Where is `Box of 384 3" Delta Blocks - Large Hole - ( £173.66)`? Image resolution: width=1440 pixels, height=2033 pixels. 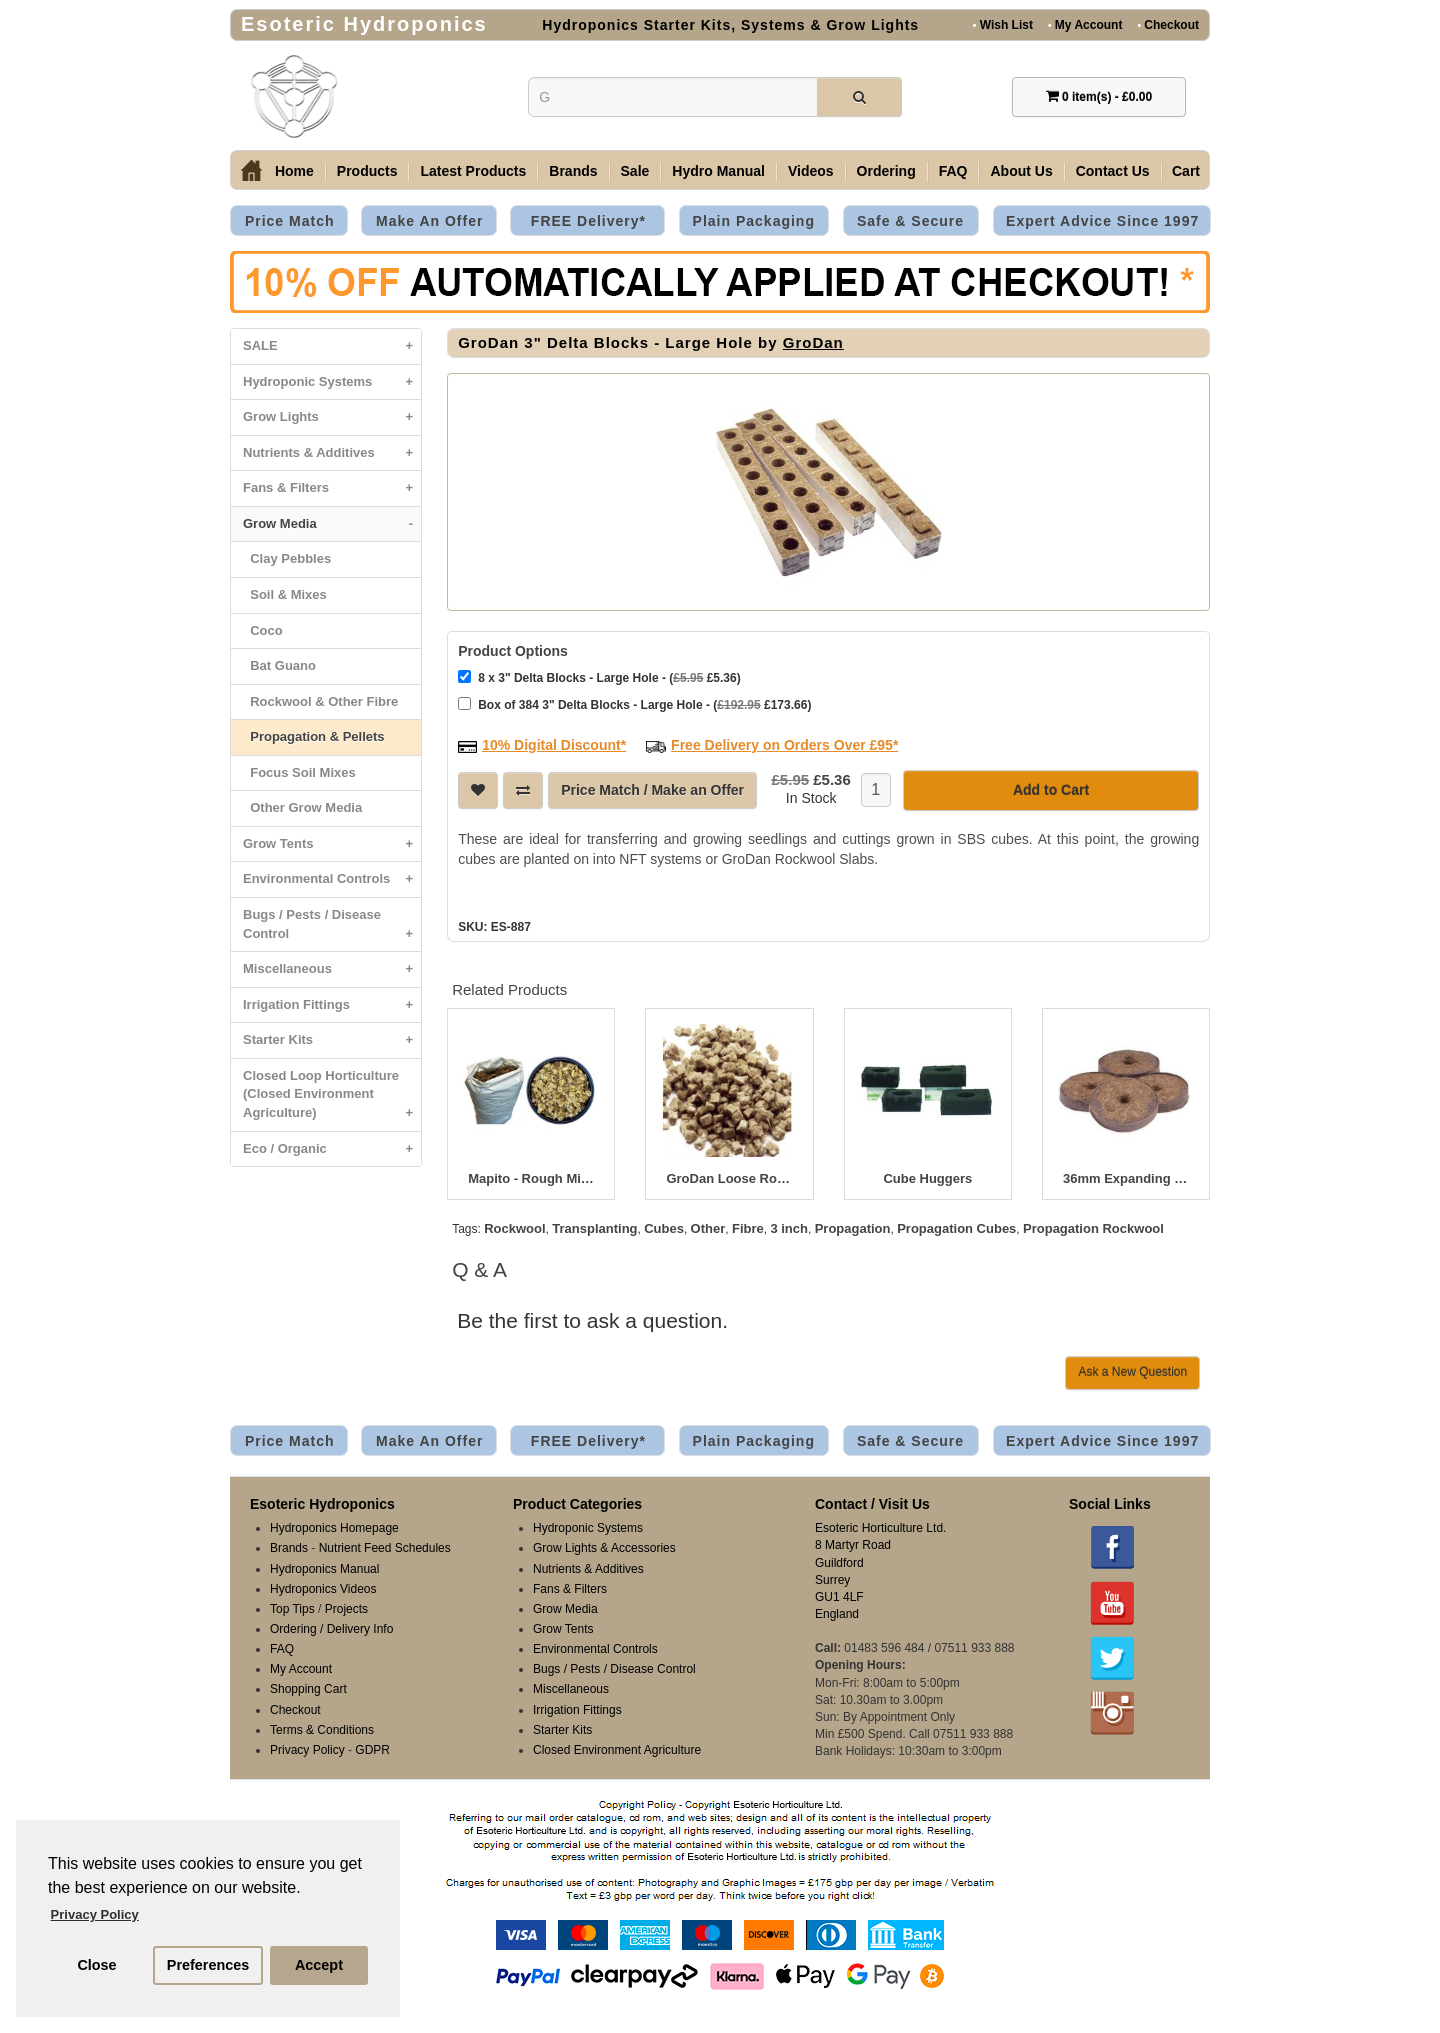 Box of 384 3" Delta Blocks - Large Hole - ( £173.66) is located at coordinates (634, 704).